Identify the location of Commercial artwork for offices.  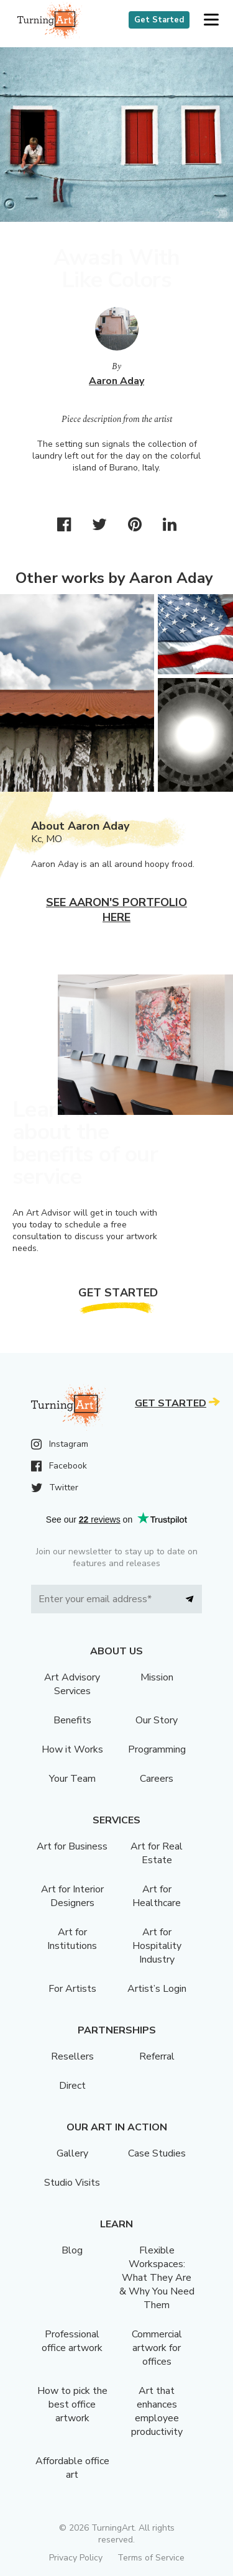
(157, 2347).